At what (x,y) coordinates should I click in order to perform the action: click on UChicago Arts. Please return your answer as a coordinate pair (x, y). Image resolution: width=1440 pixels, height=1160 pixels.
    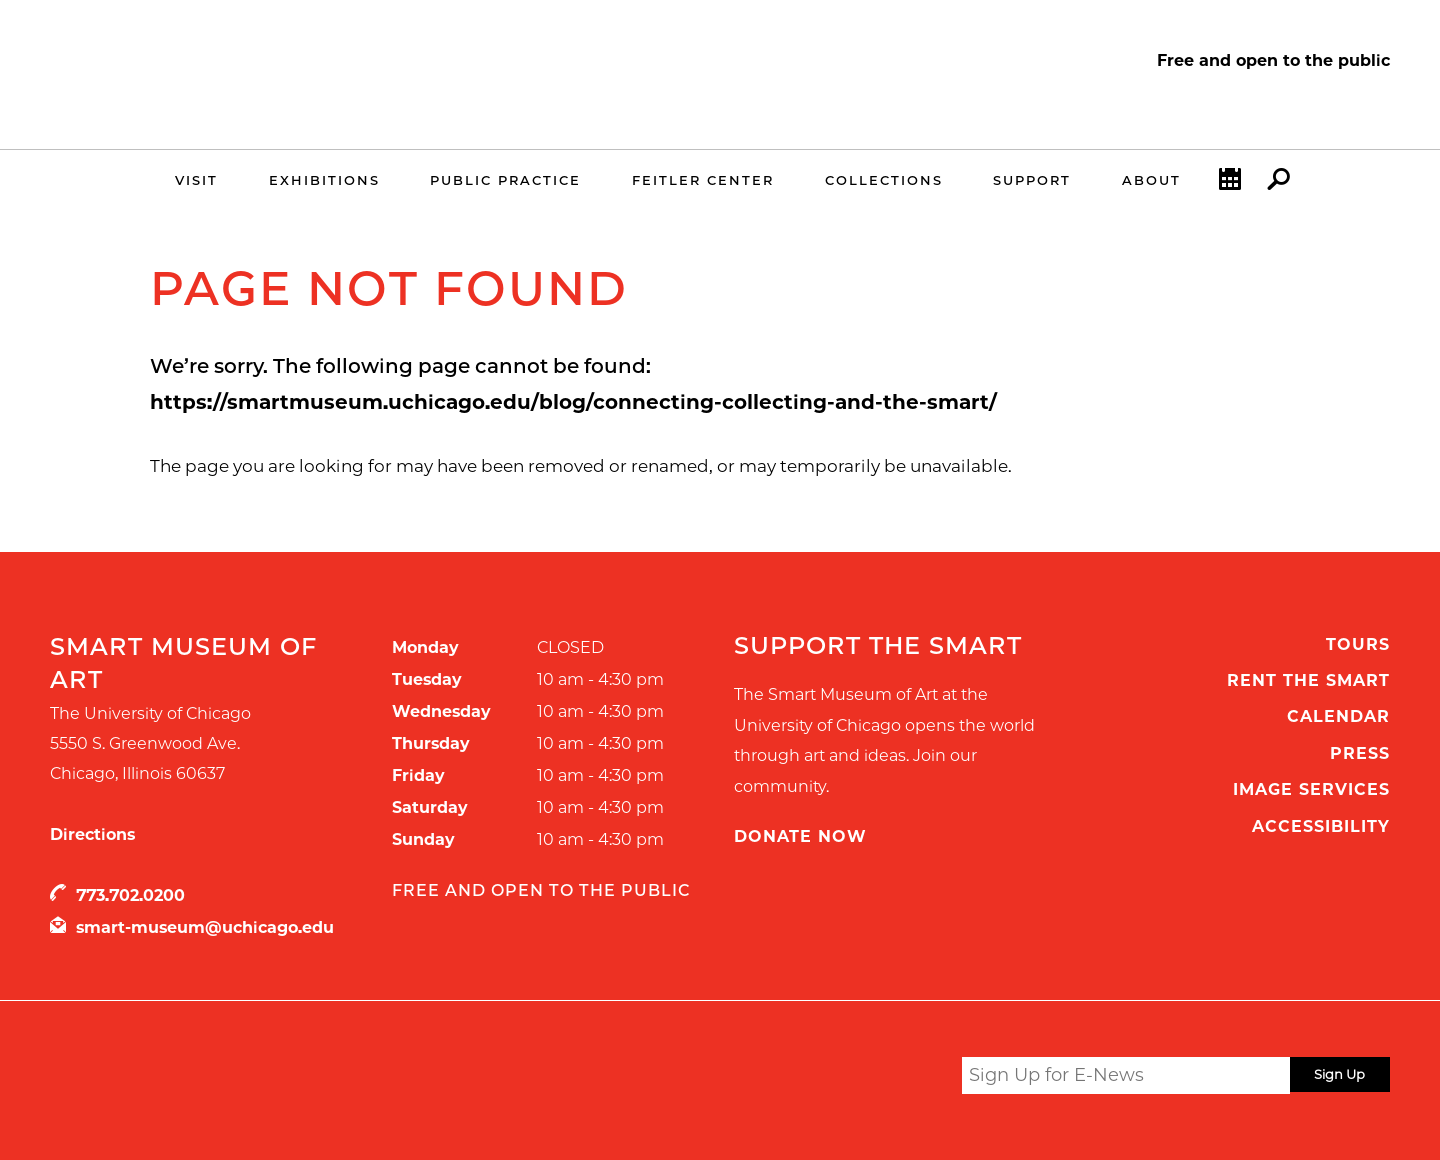
    Looking at the image, I should click on (242, 1079).